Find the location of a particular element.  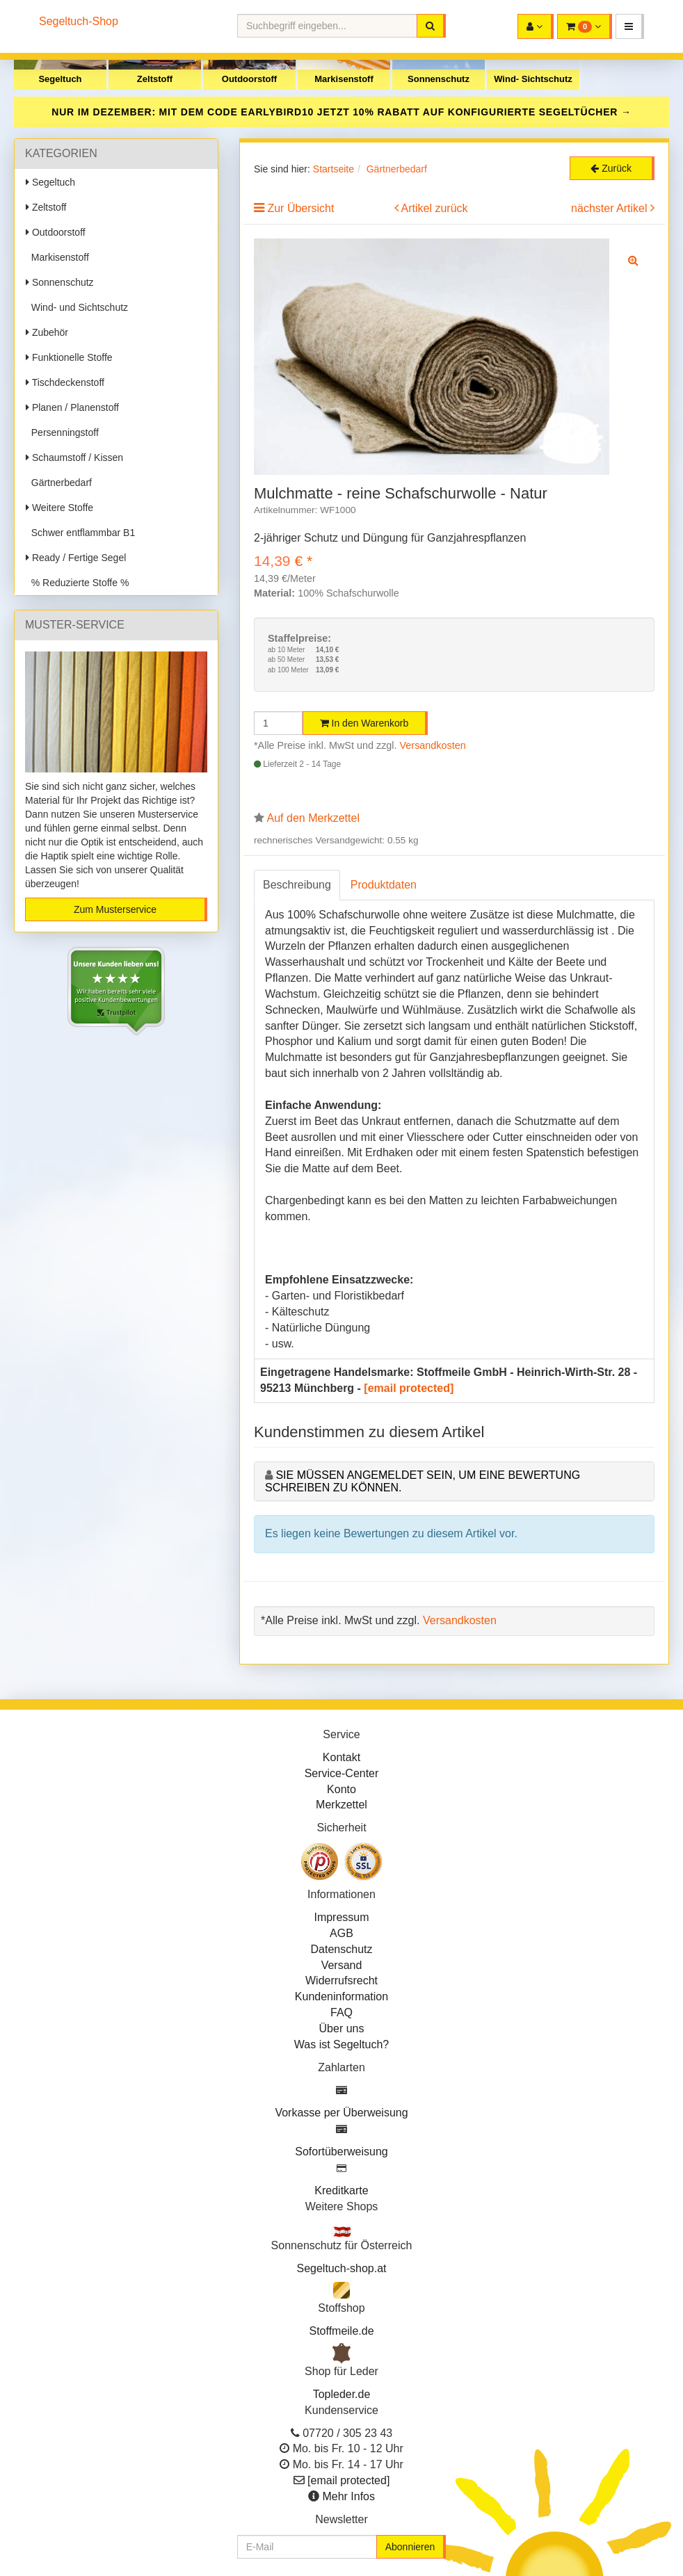

Persenningstoff is located at coordinates (62, 432).